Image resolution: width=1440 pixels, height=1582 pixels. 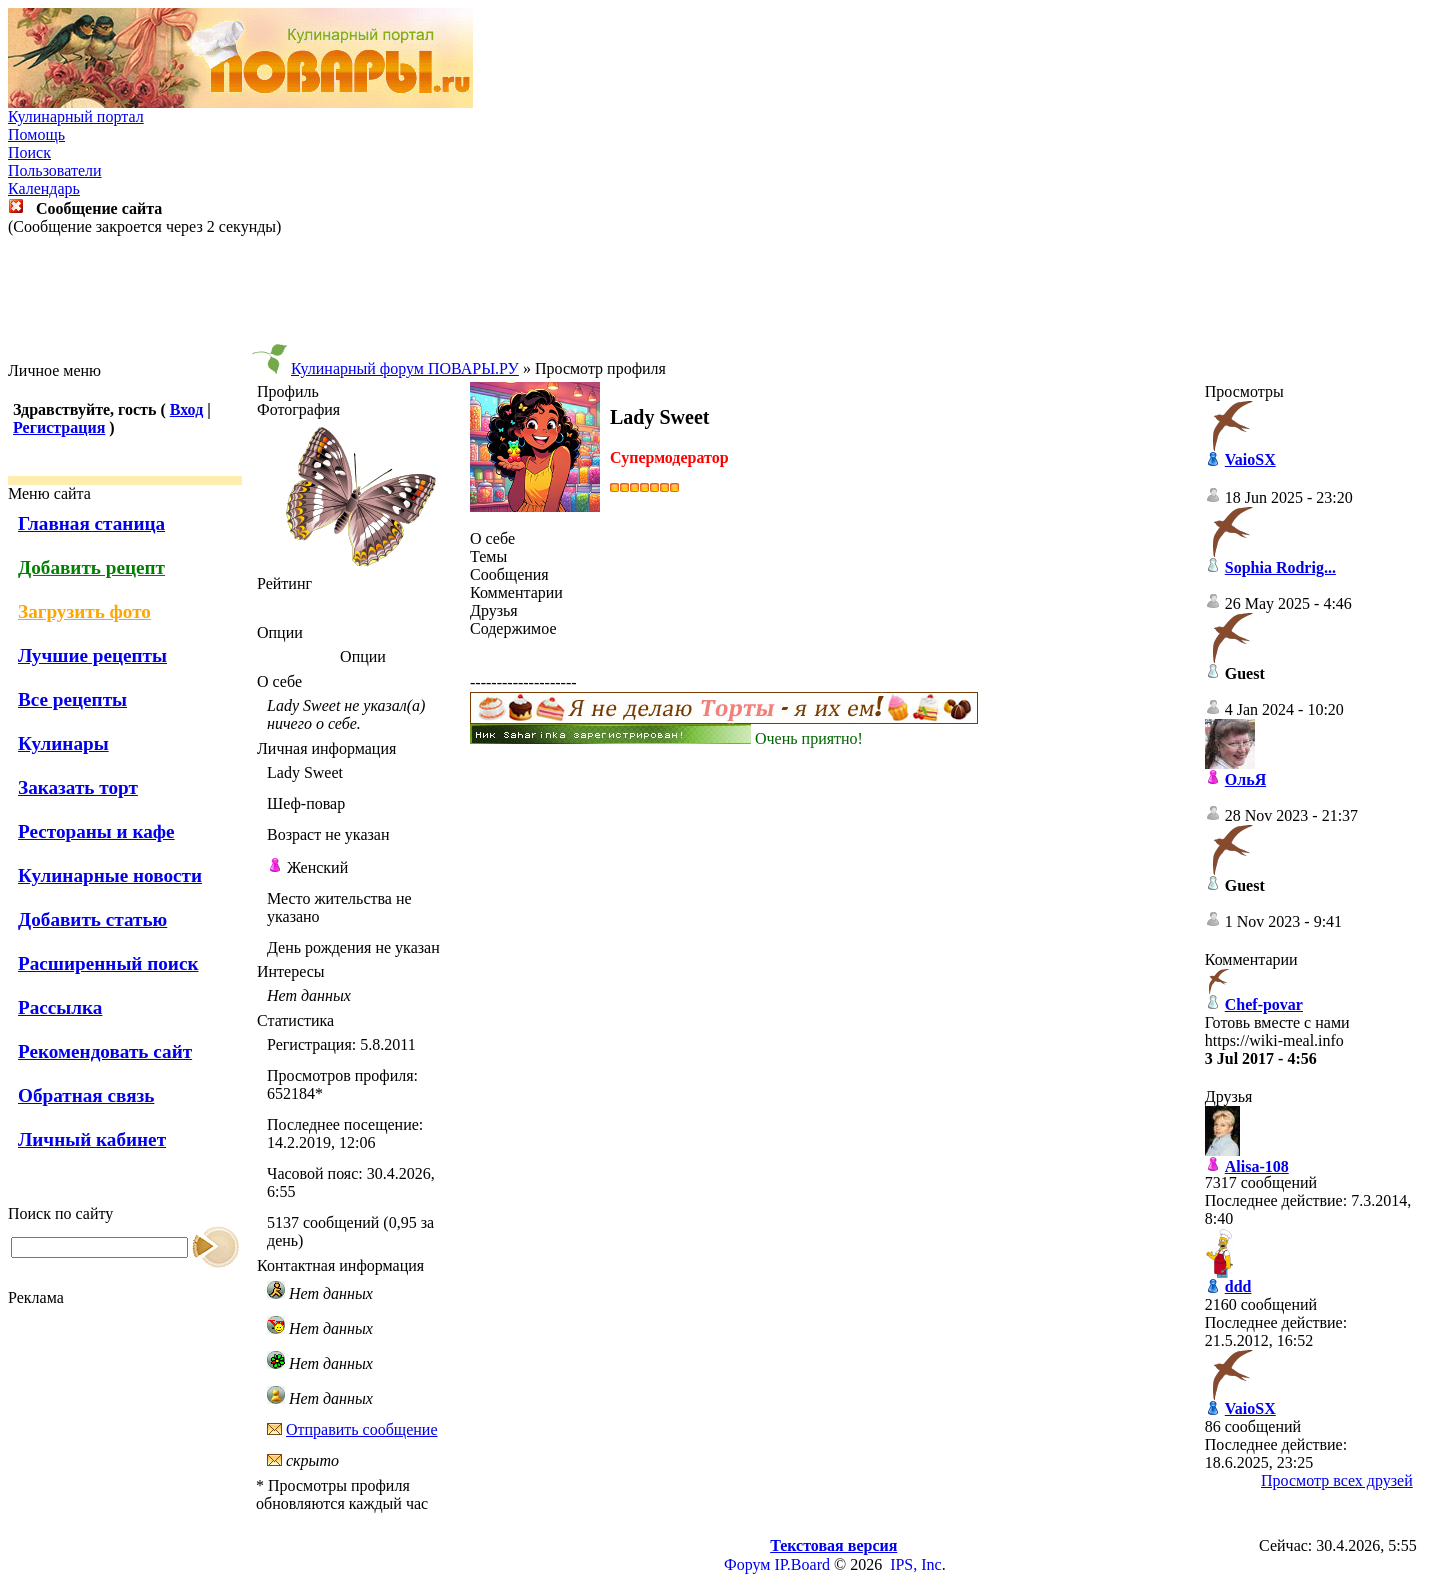 I want to click on VaioSX, so click(x=1250, y=459).